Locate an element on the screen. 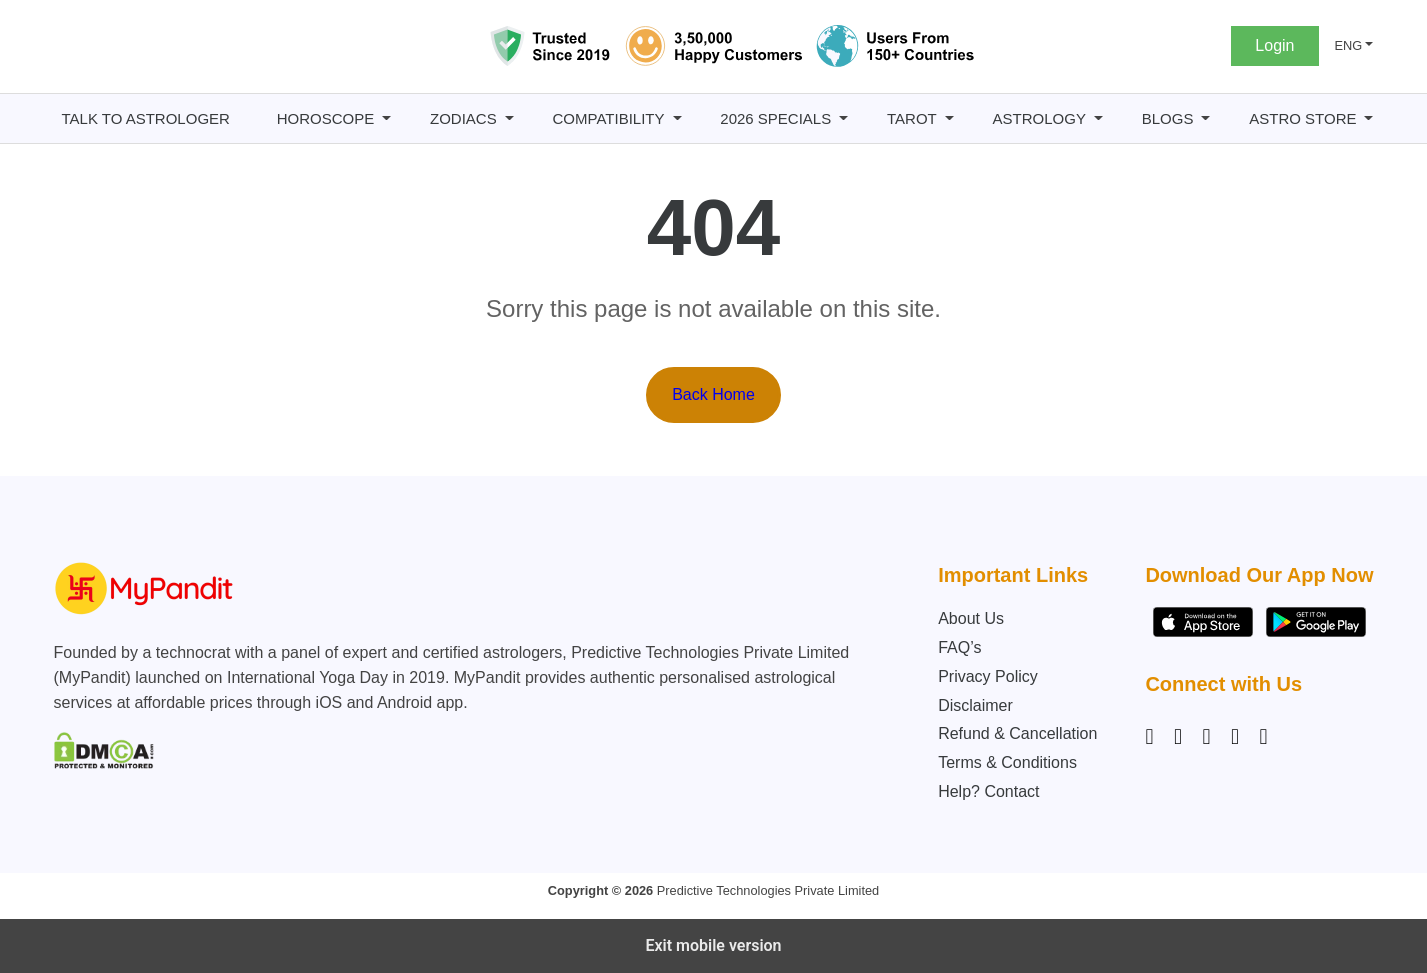 The width and height of the screenshot is (1427, 973). About Us is located at coordinates (971, 618).